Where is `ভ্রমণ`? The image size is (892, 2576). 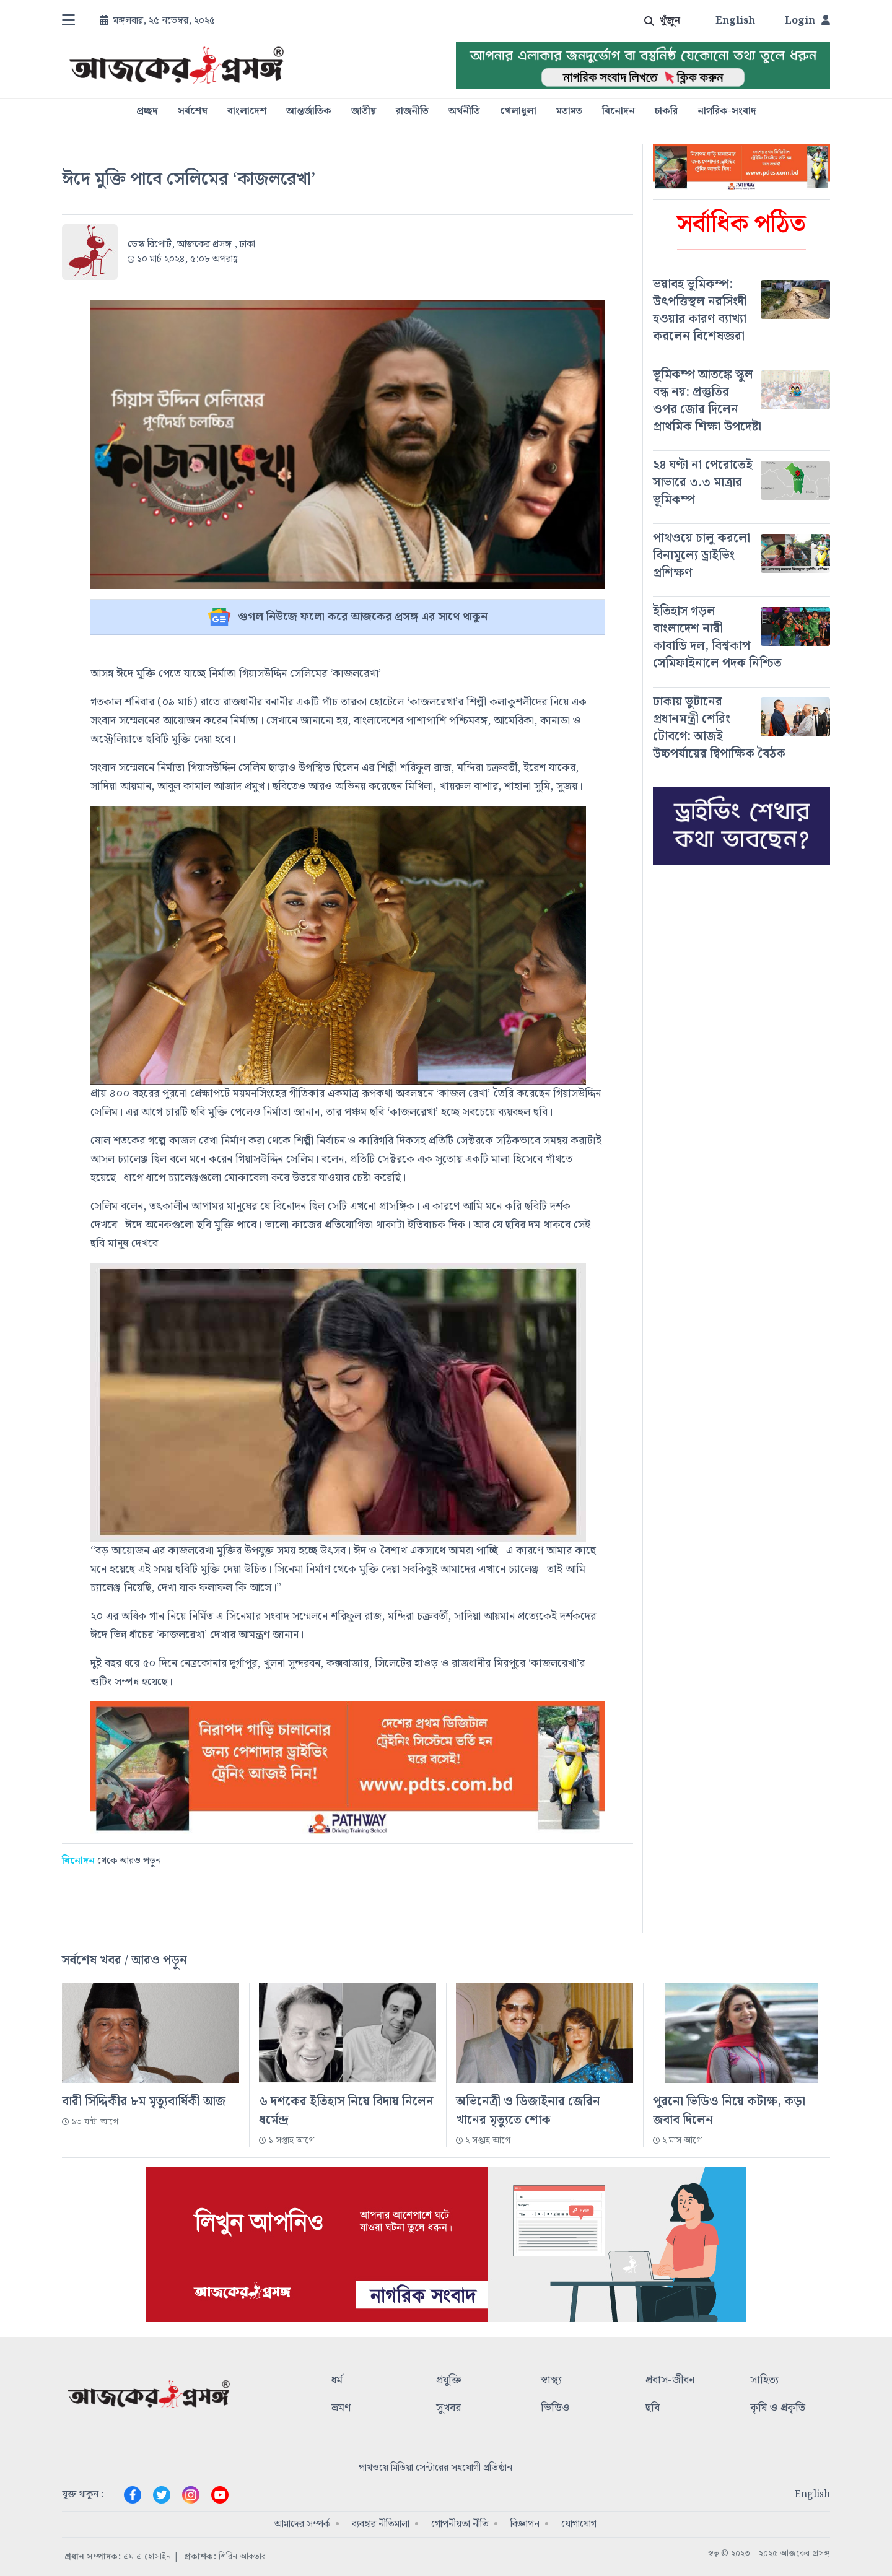
ভ্রমণ is located at coordinates (341, 2408).